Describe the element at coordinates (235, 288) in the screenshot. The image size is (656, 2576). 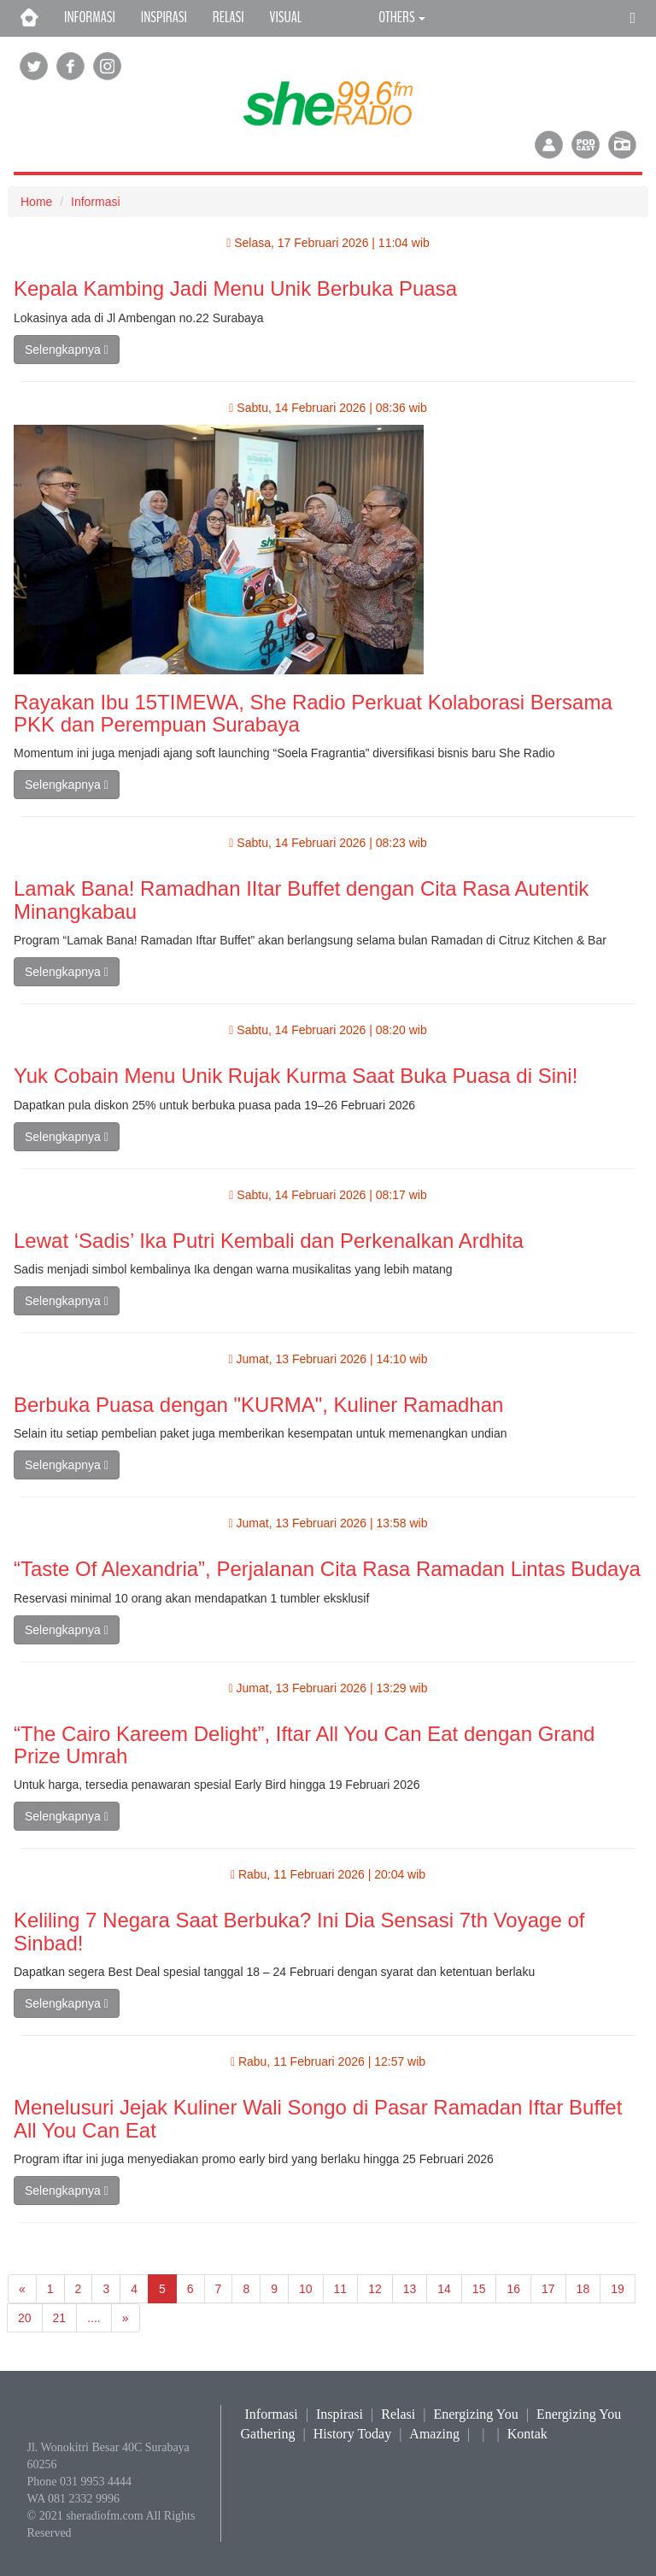
I see `Kepala Kambing Jadi Menu Unik Berbuka Puasa` at that location.